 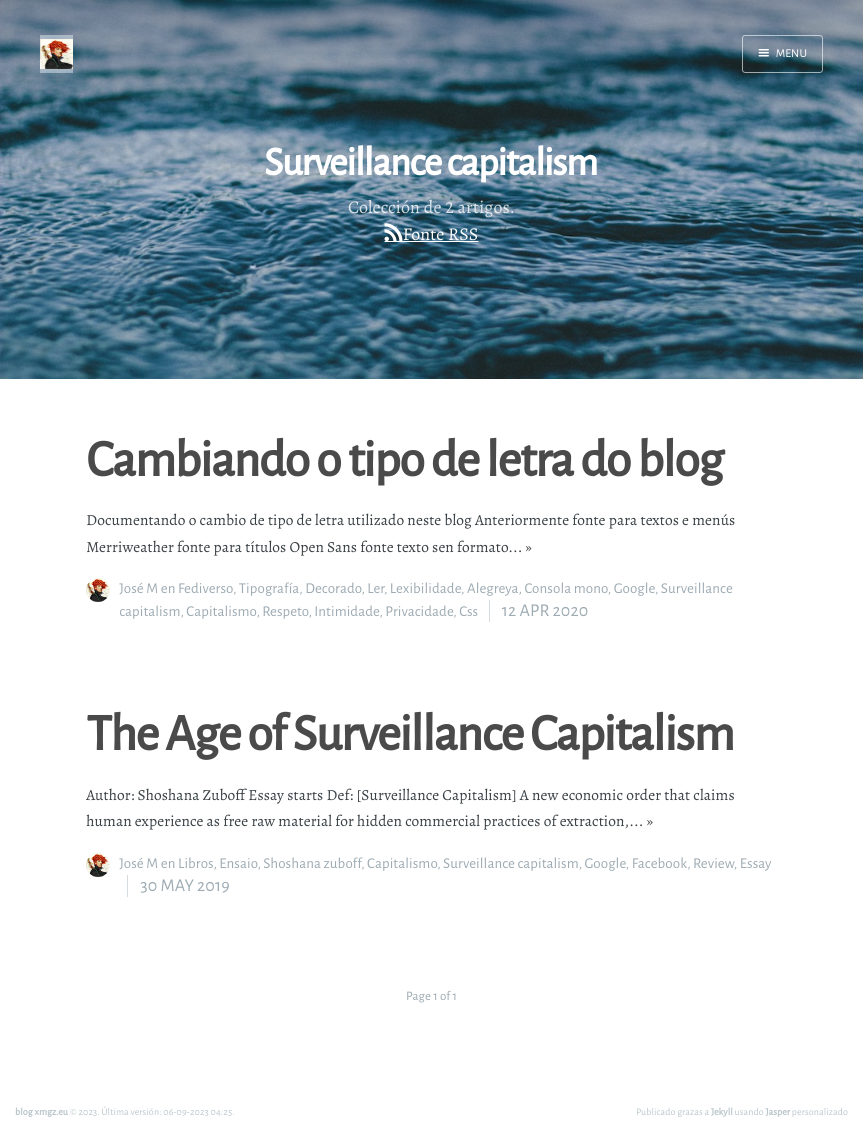 I want to click on Css, so click(x=468, y=611).